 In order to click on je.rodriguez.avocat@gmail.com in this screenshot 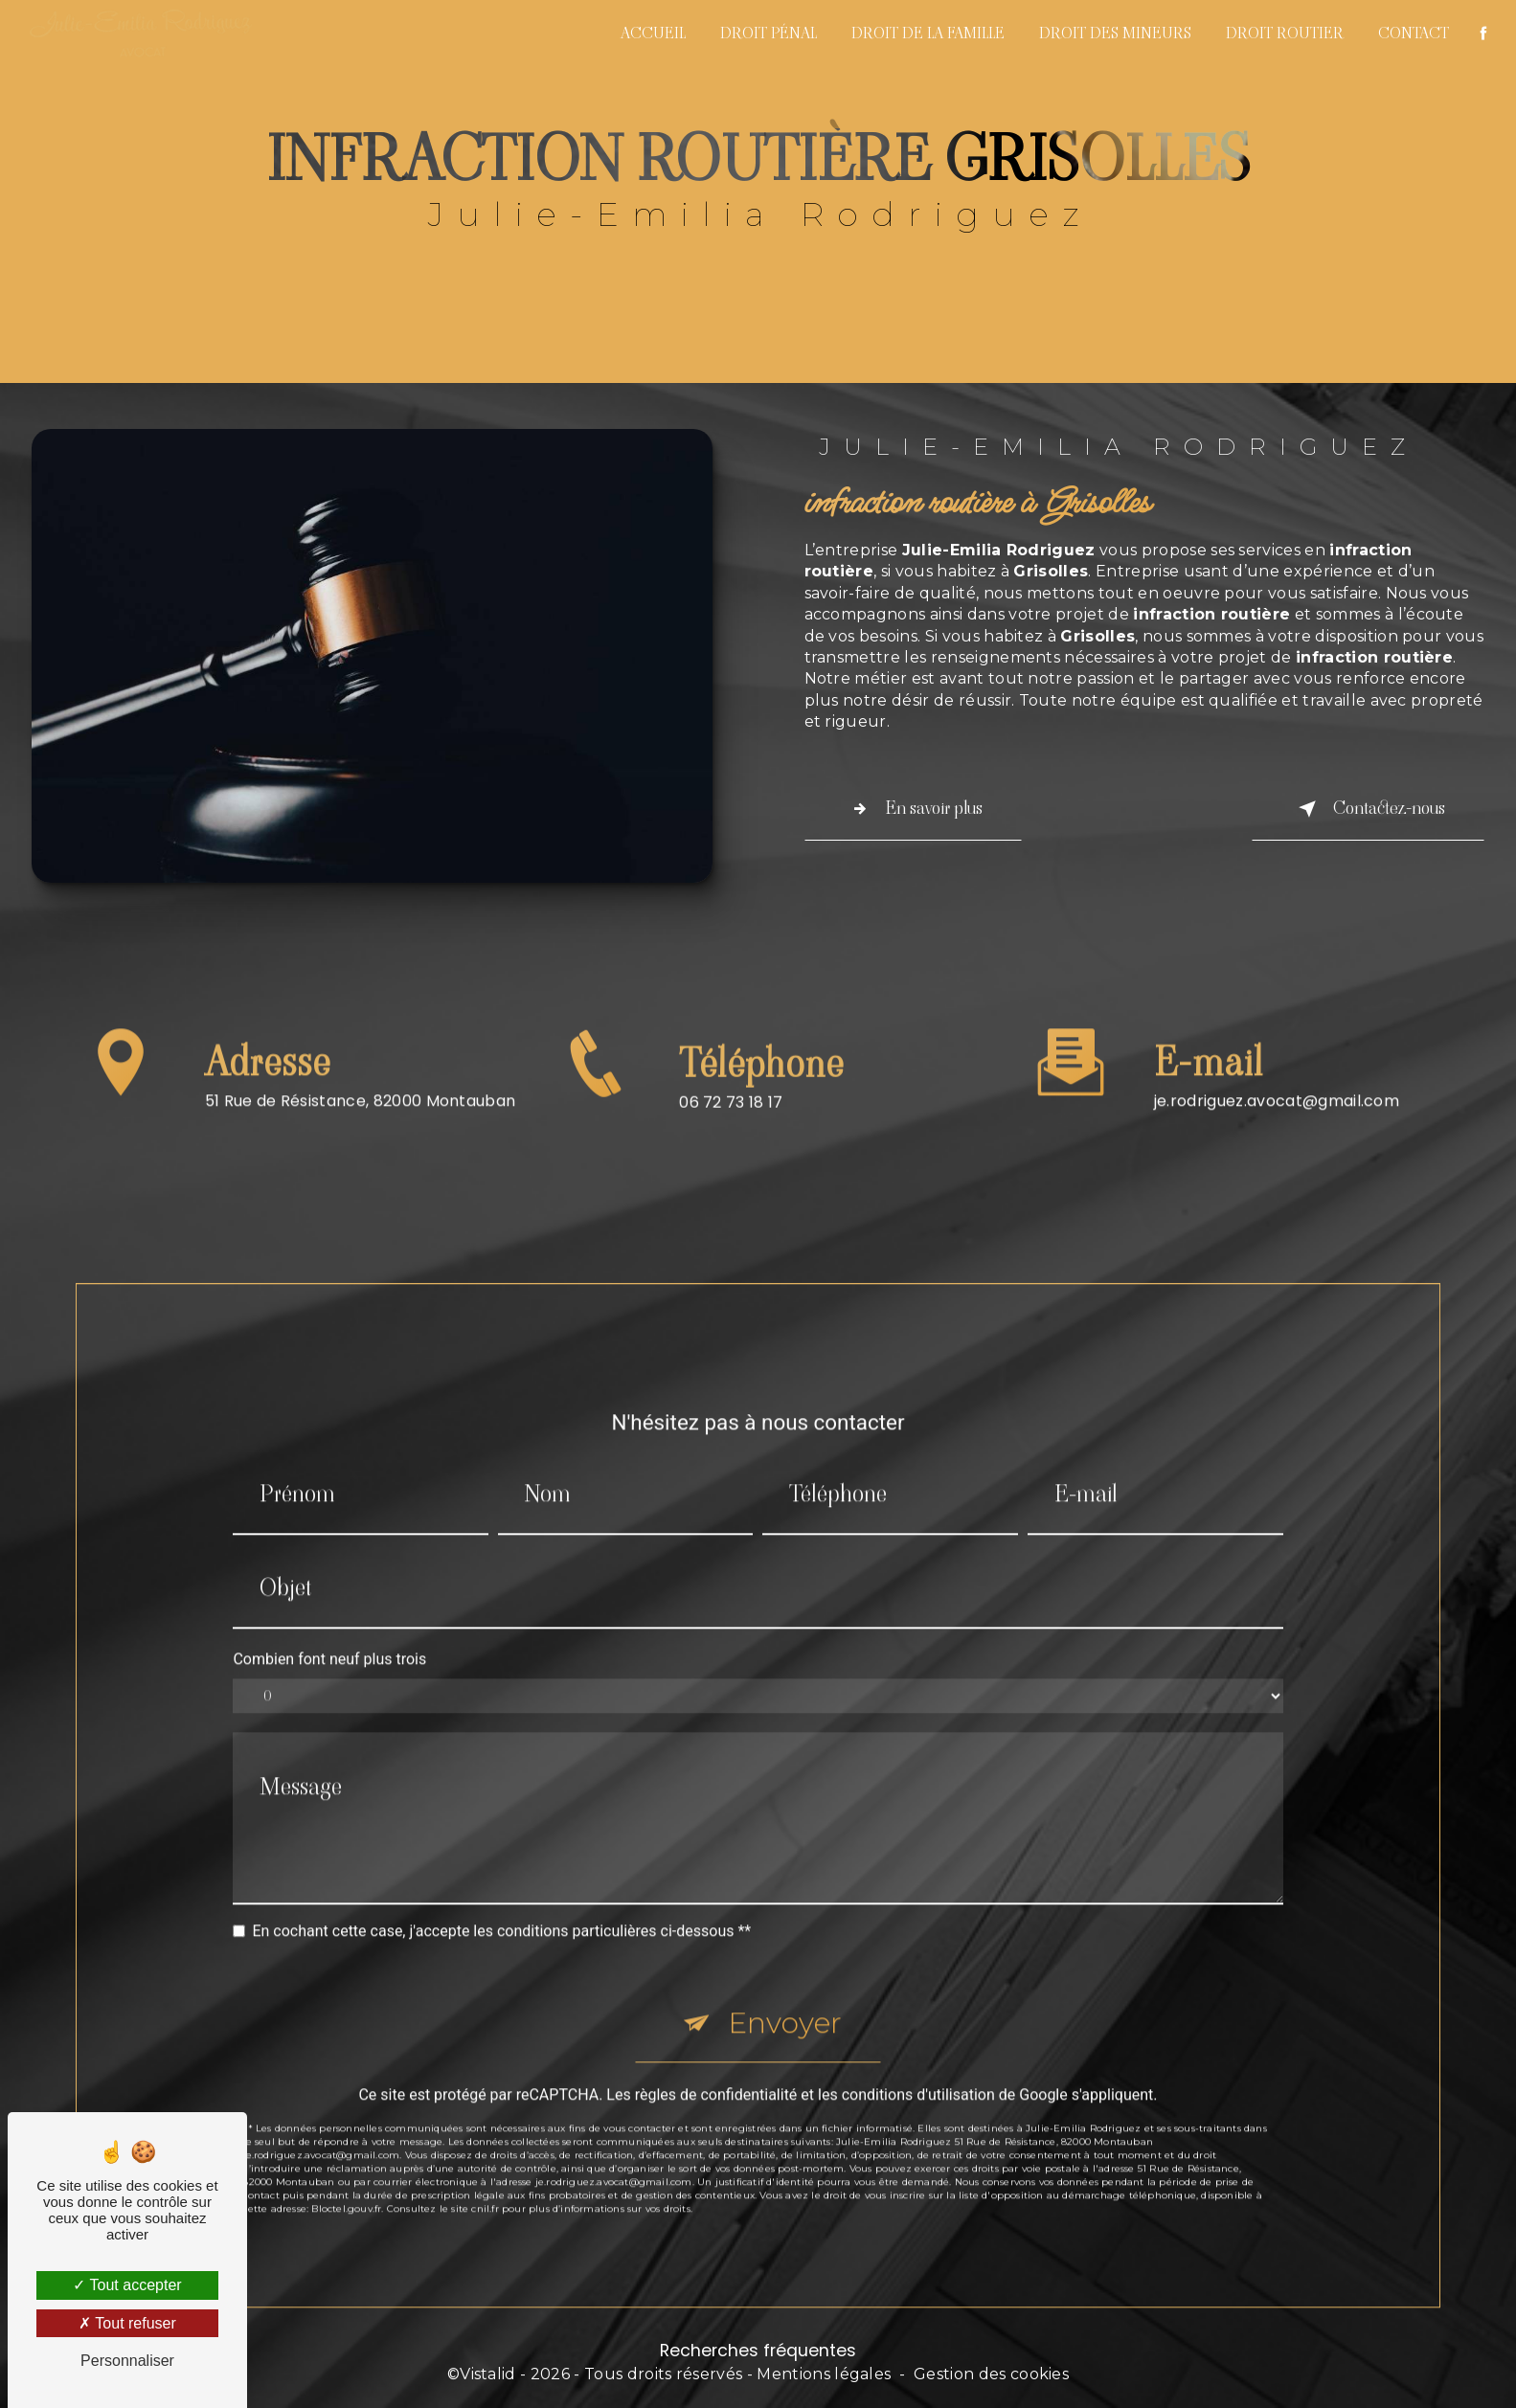, I will do `click(1276, 1077)`.